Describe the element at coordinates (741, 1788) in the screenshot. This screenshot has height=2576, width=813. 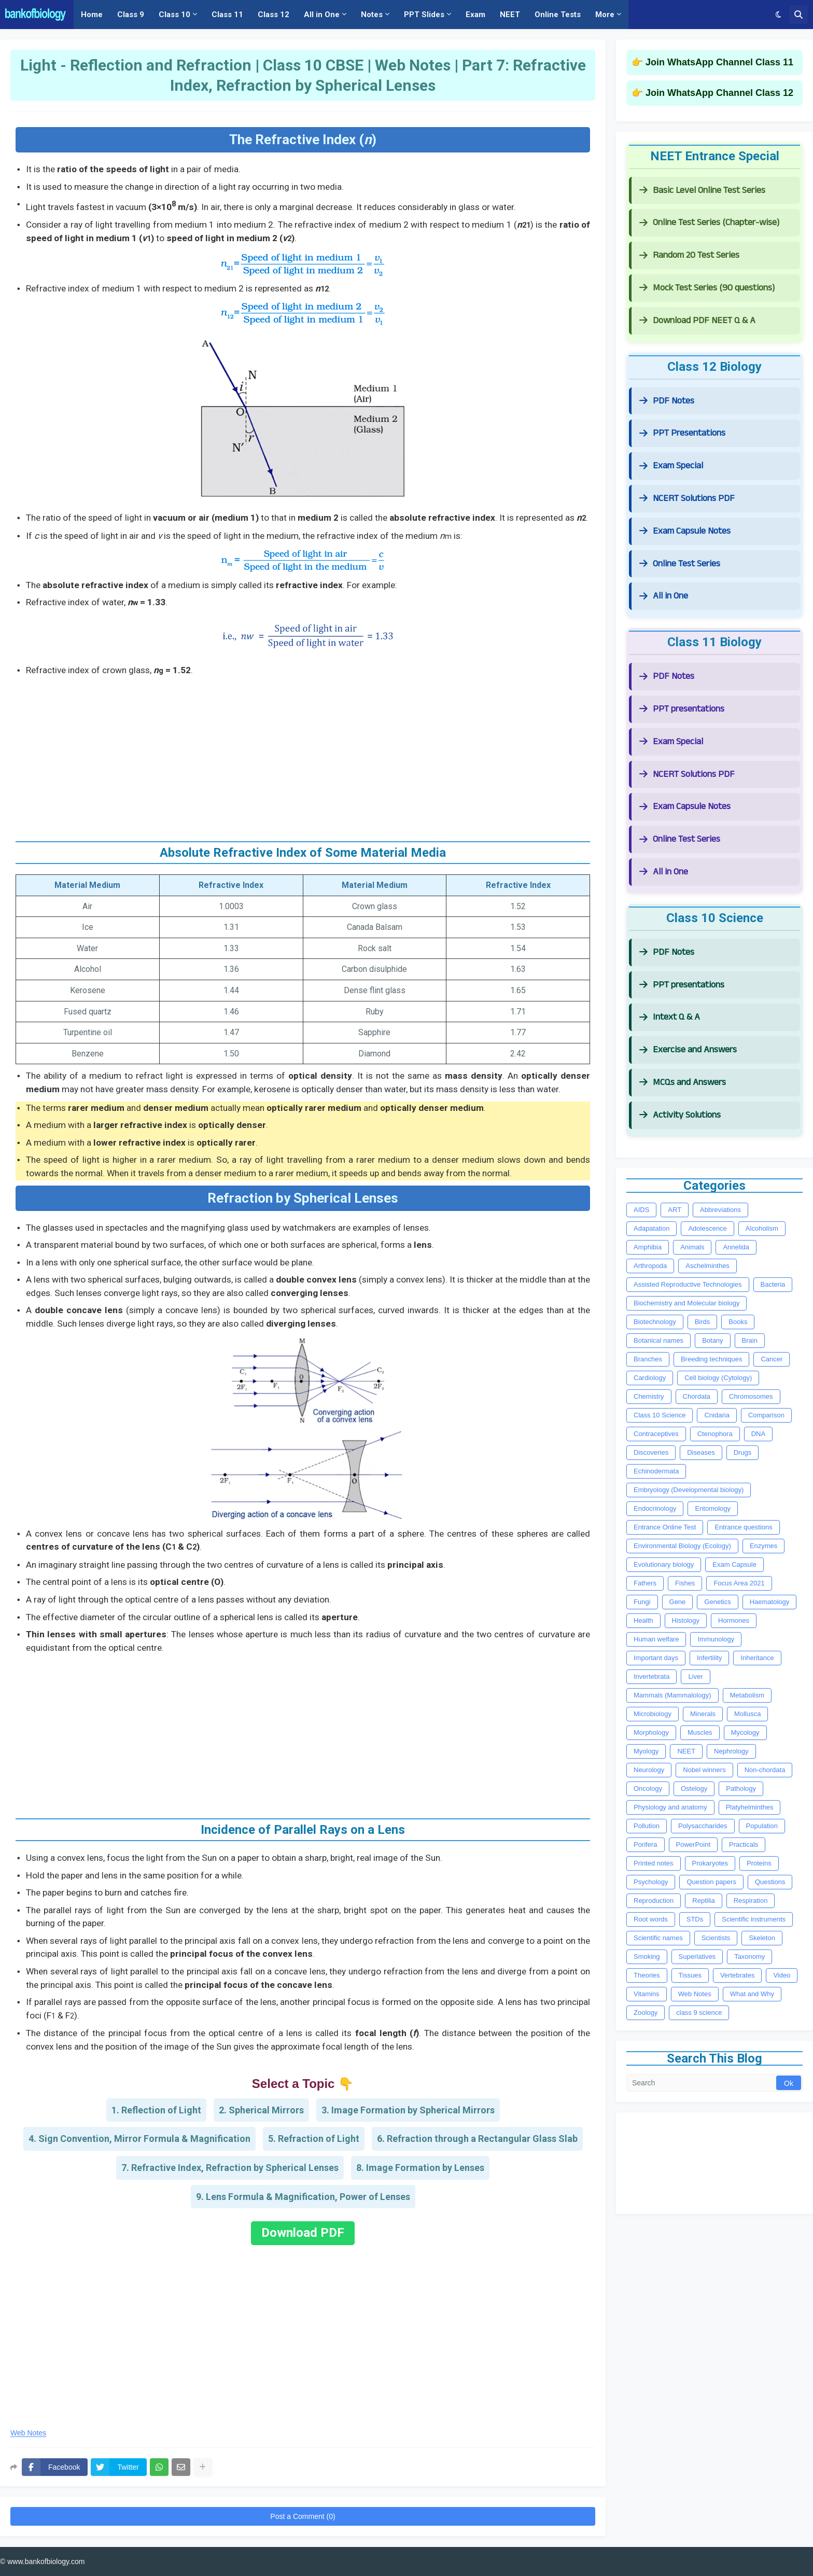
I see `Pathology` at that location.